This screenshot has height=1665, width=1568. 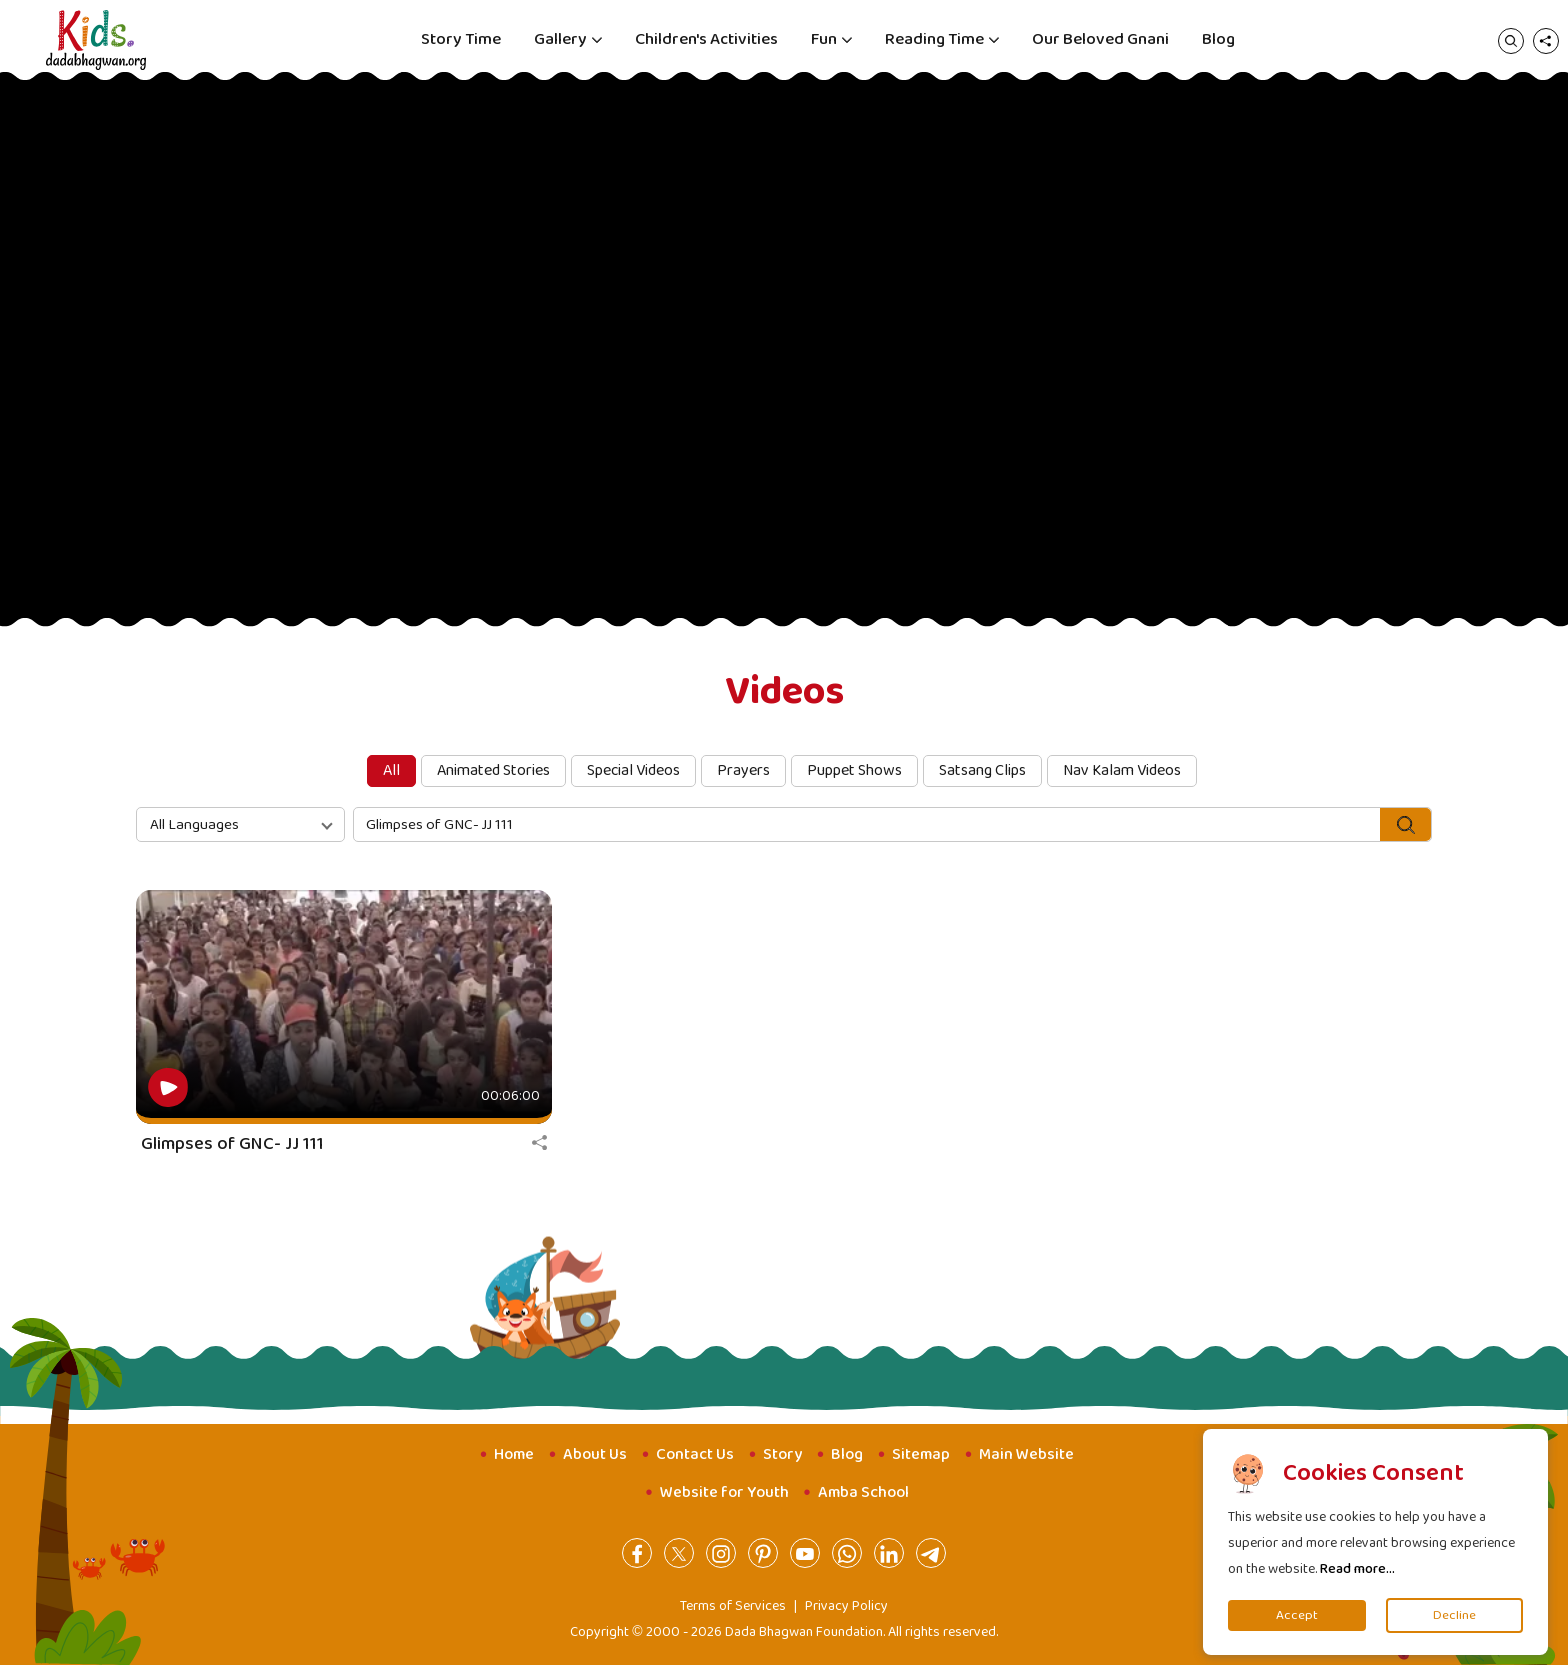 I want to click on Our Beloved Gnani, so click(x=1100, y=39).